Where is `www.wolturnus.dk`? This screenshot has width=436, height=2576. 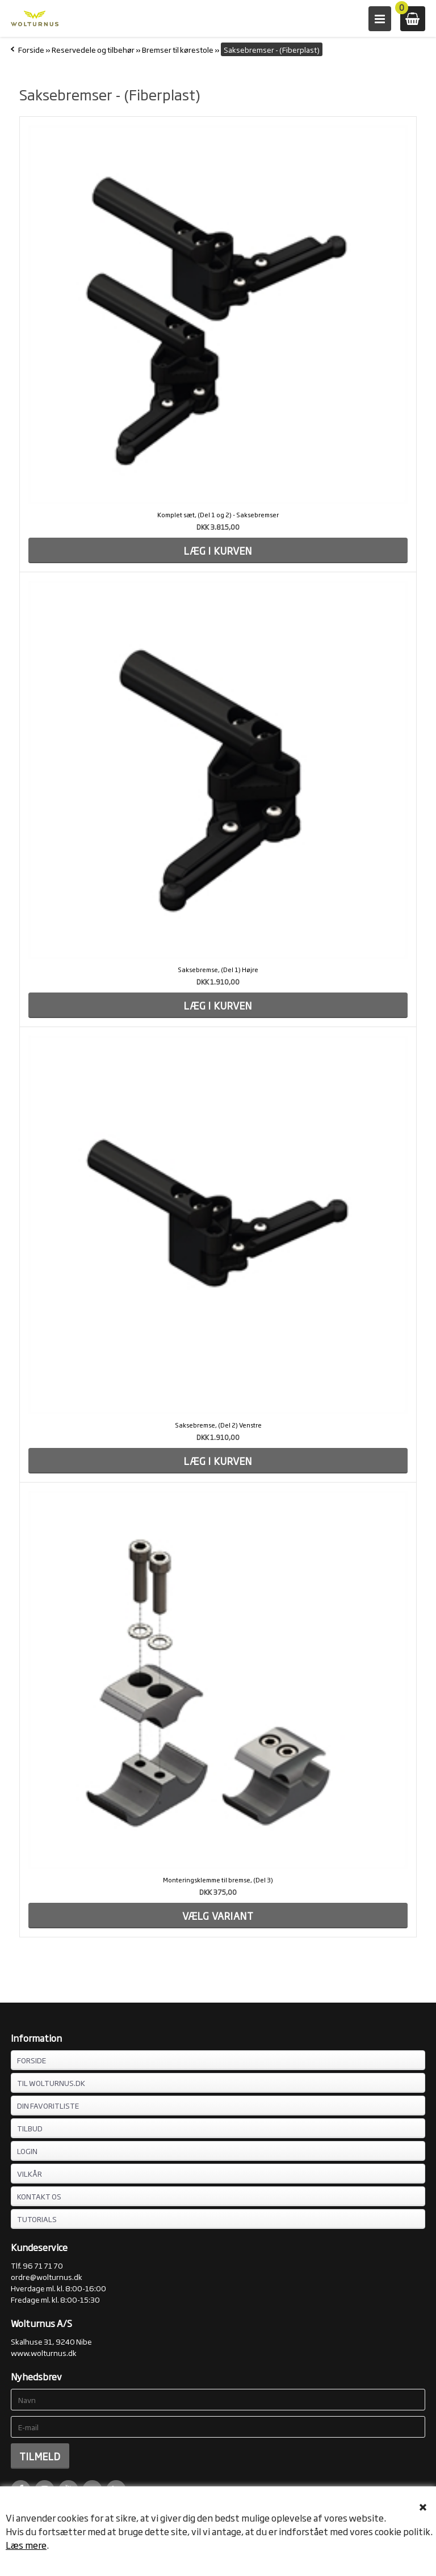 www.wolturnus.dk is located at coordinates (44, 2352).